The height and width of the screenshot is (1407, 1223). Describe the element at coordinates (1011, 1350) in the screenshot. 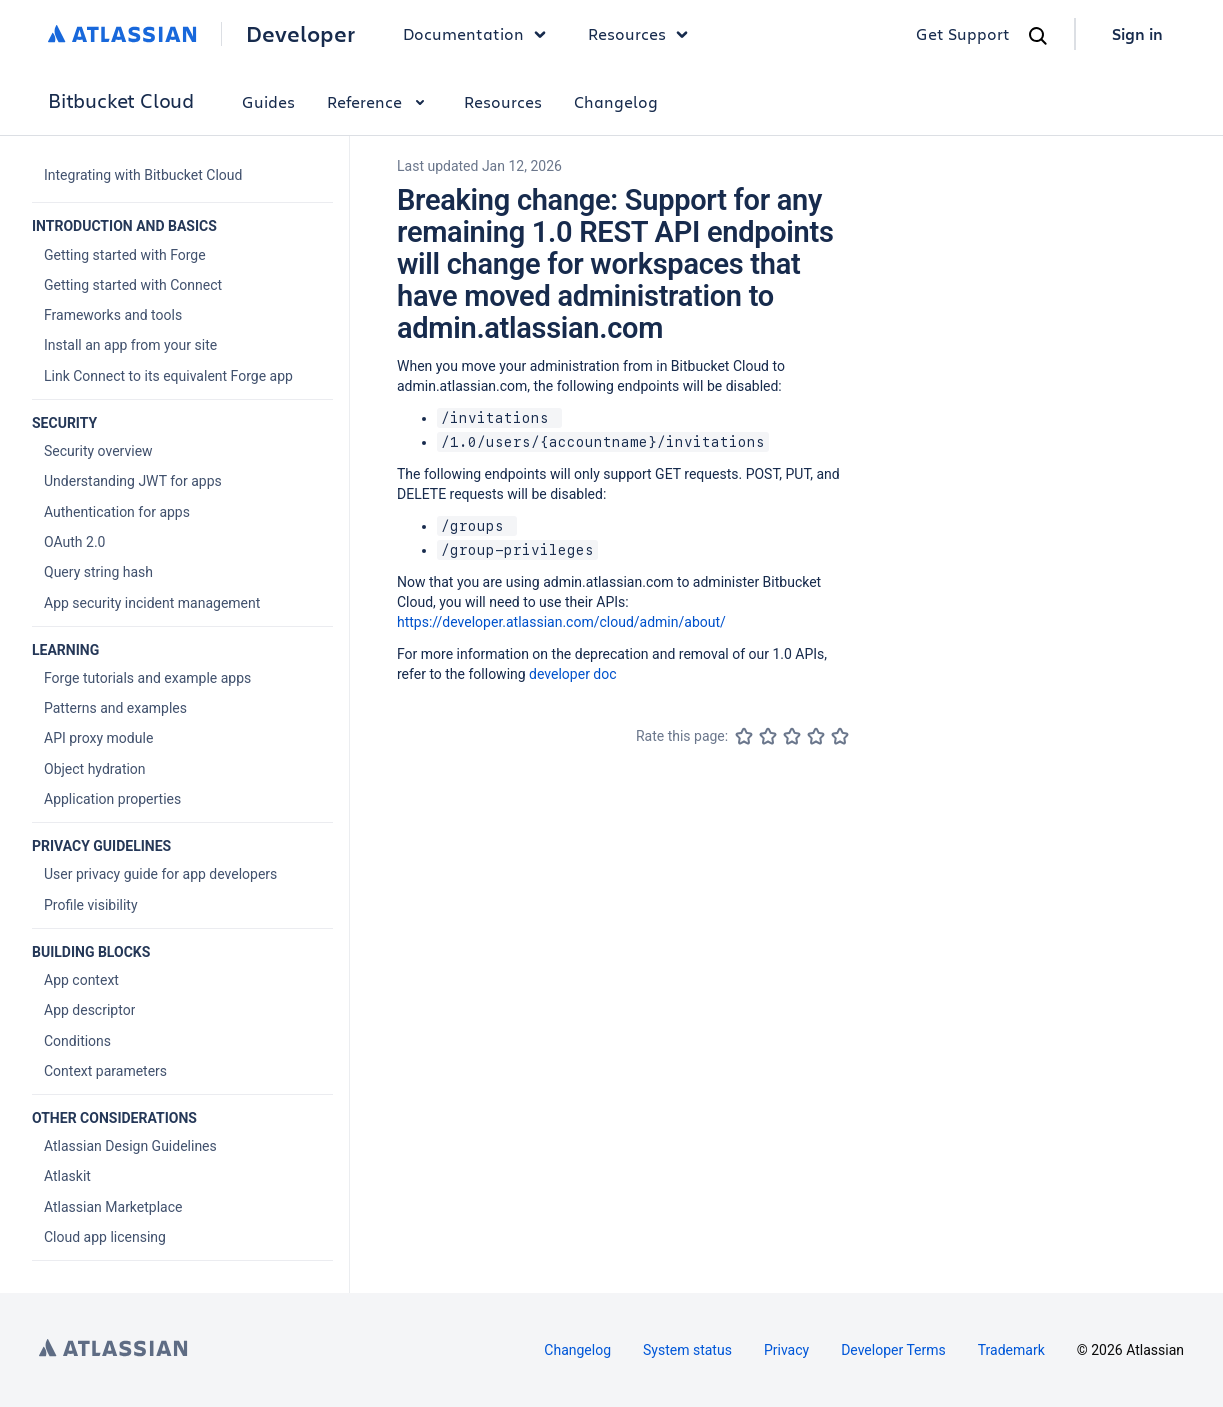

I see `Trademark` at that location.